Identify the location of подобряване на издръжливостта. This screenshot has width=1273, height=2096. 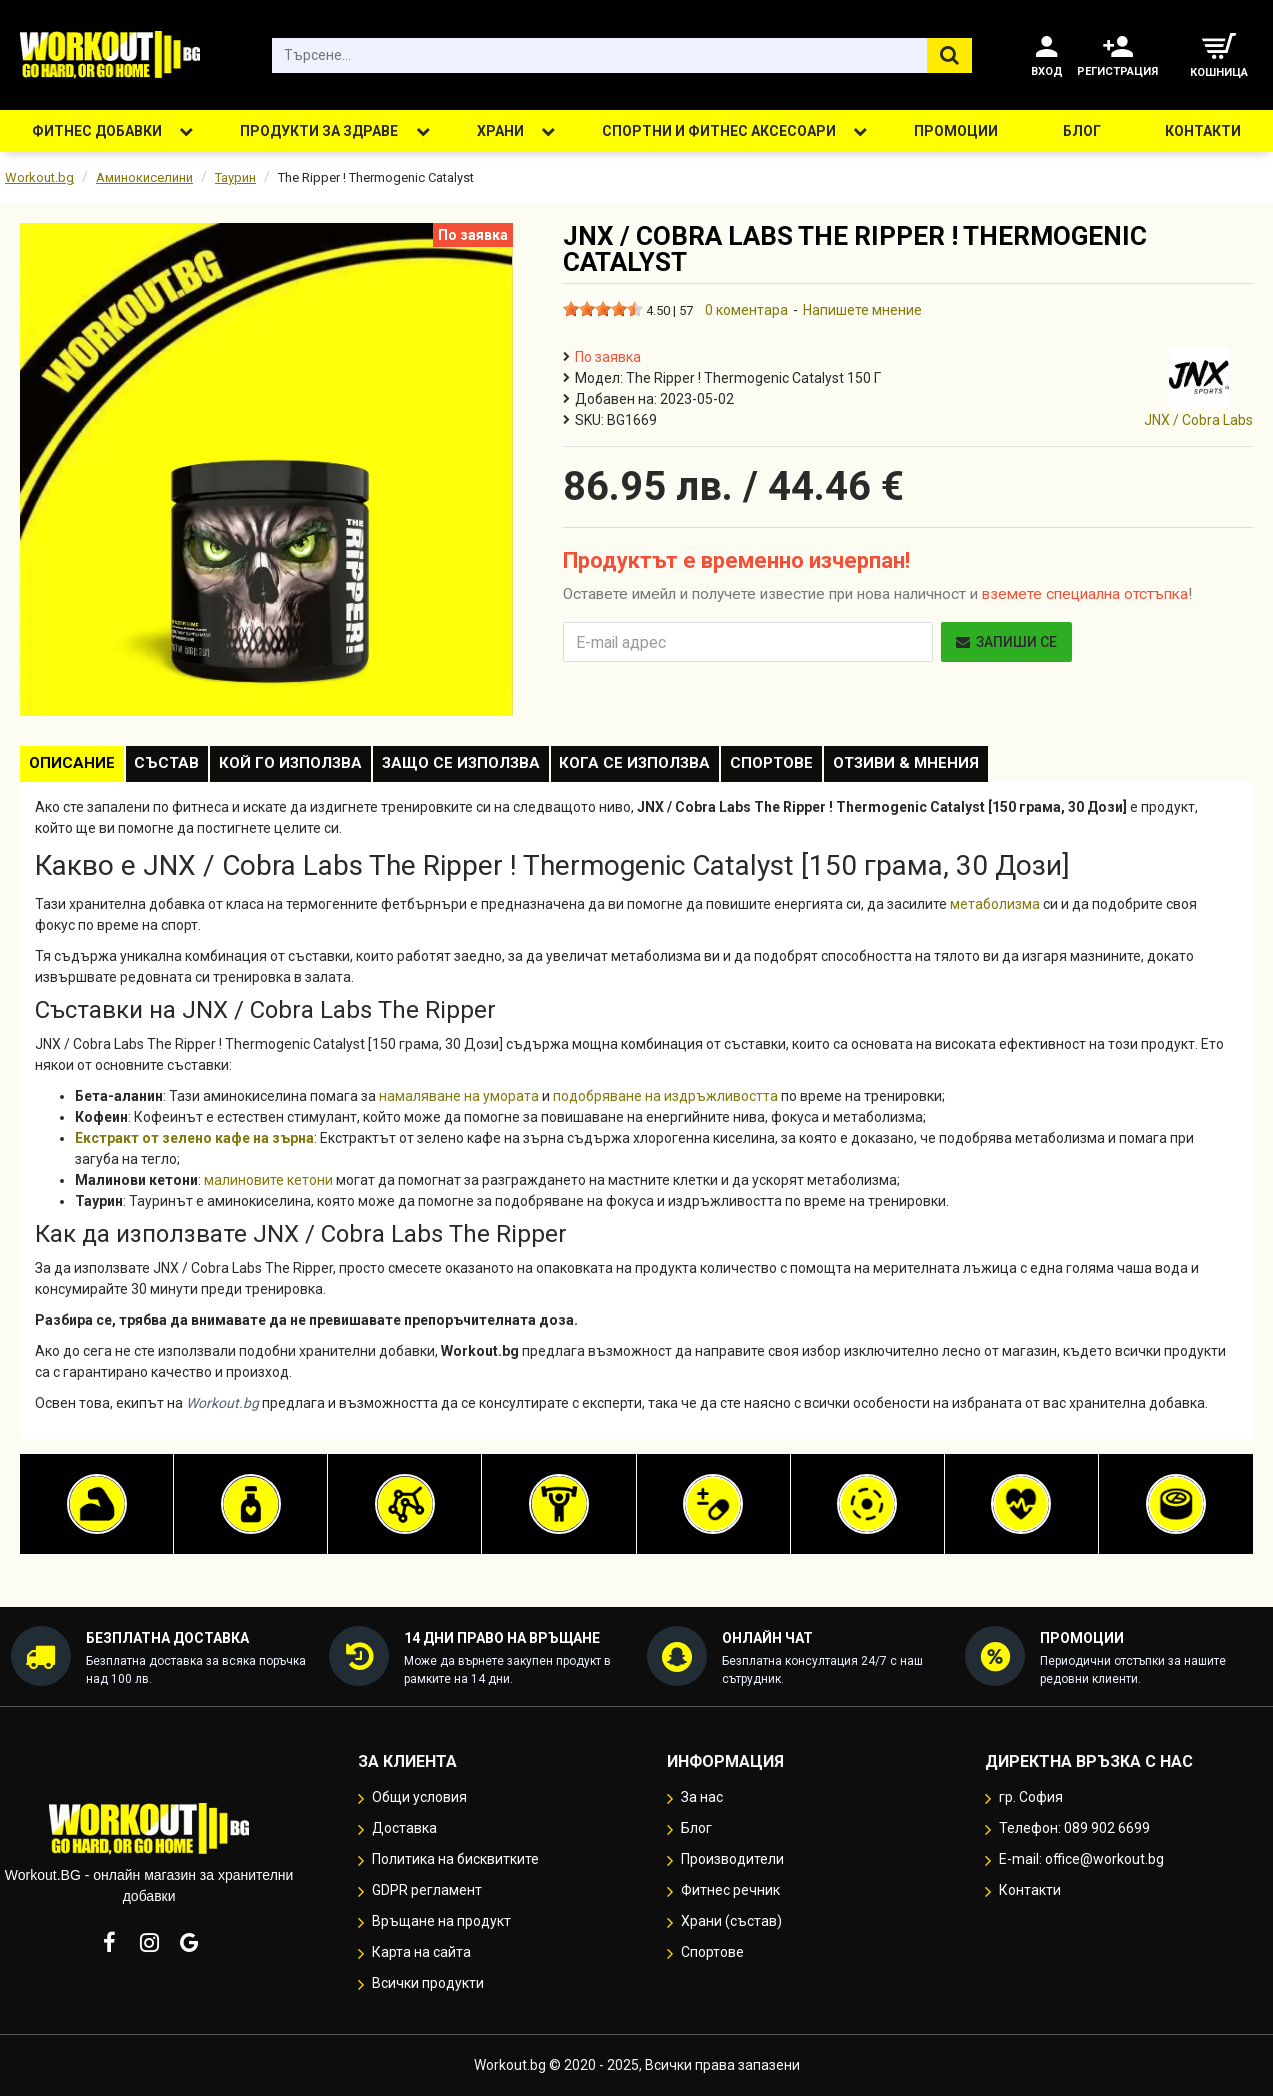
(665, 1103).